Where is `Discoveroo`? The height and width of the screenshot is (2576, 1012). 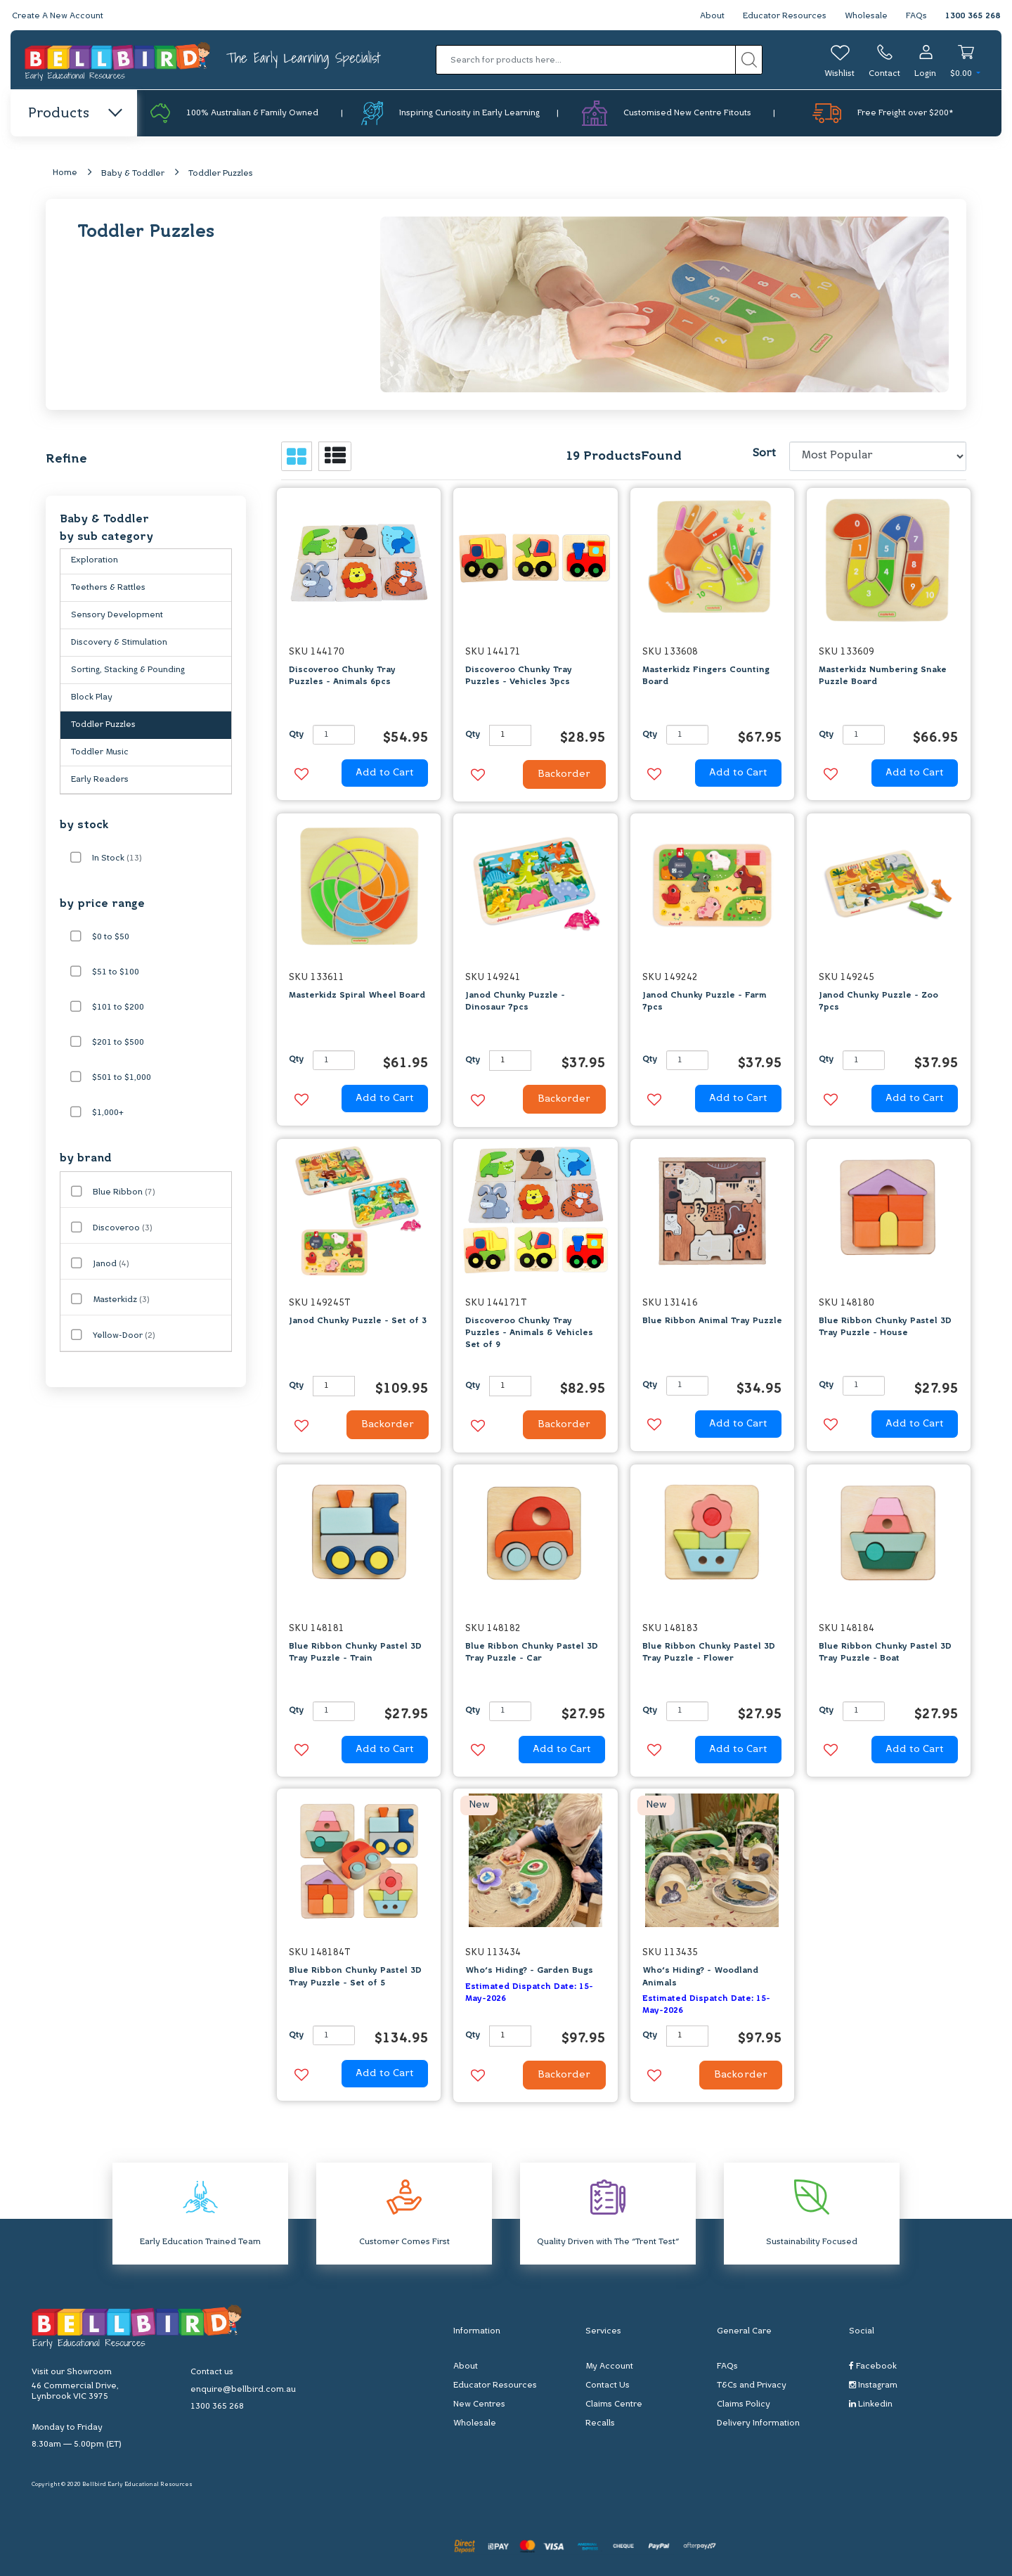
Discoveroo is located at coordinates (123, 1228).